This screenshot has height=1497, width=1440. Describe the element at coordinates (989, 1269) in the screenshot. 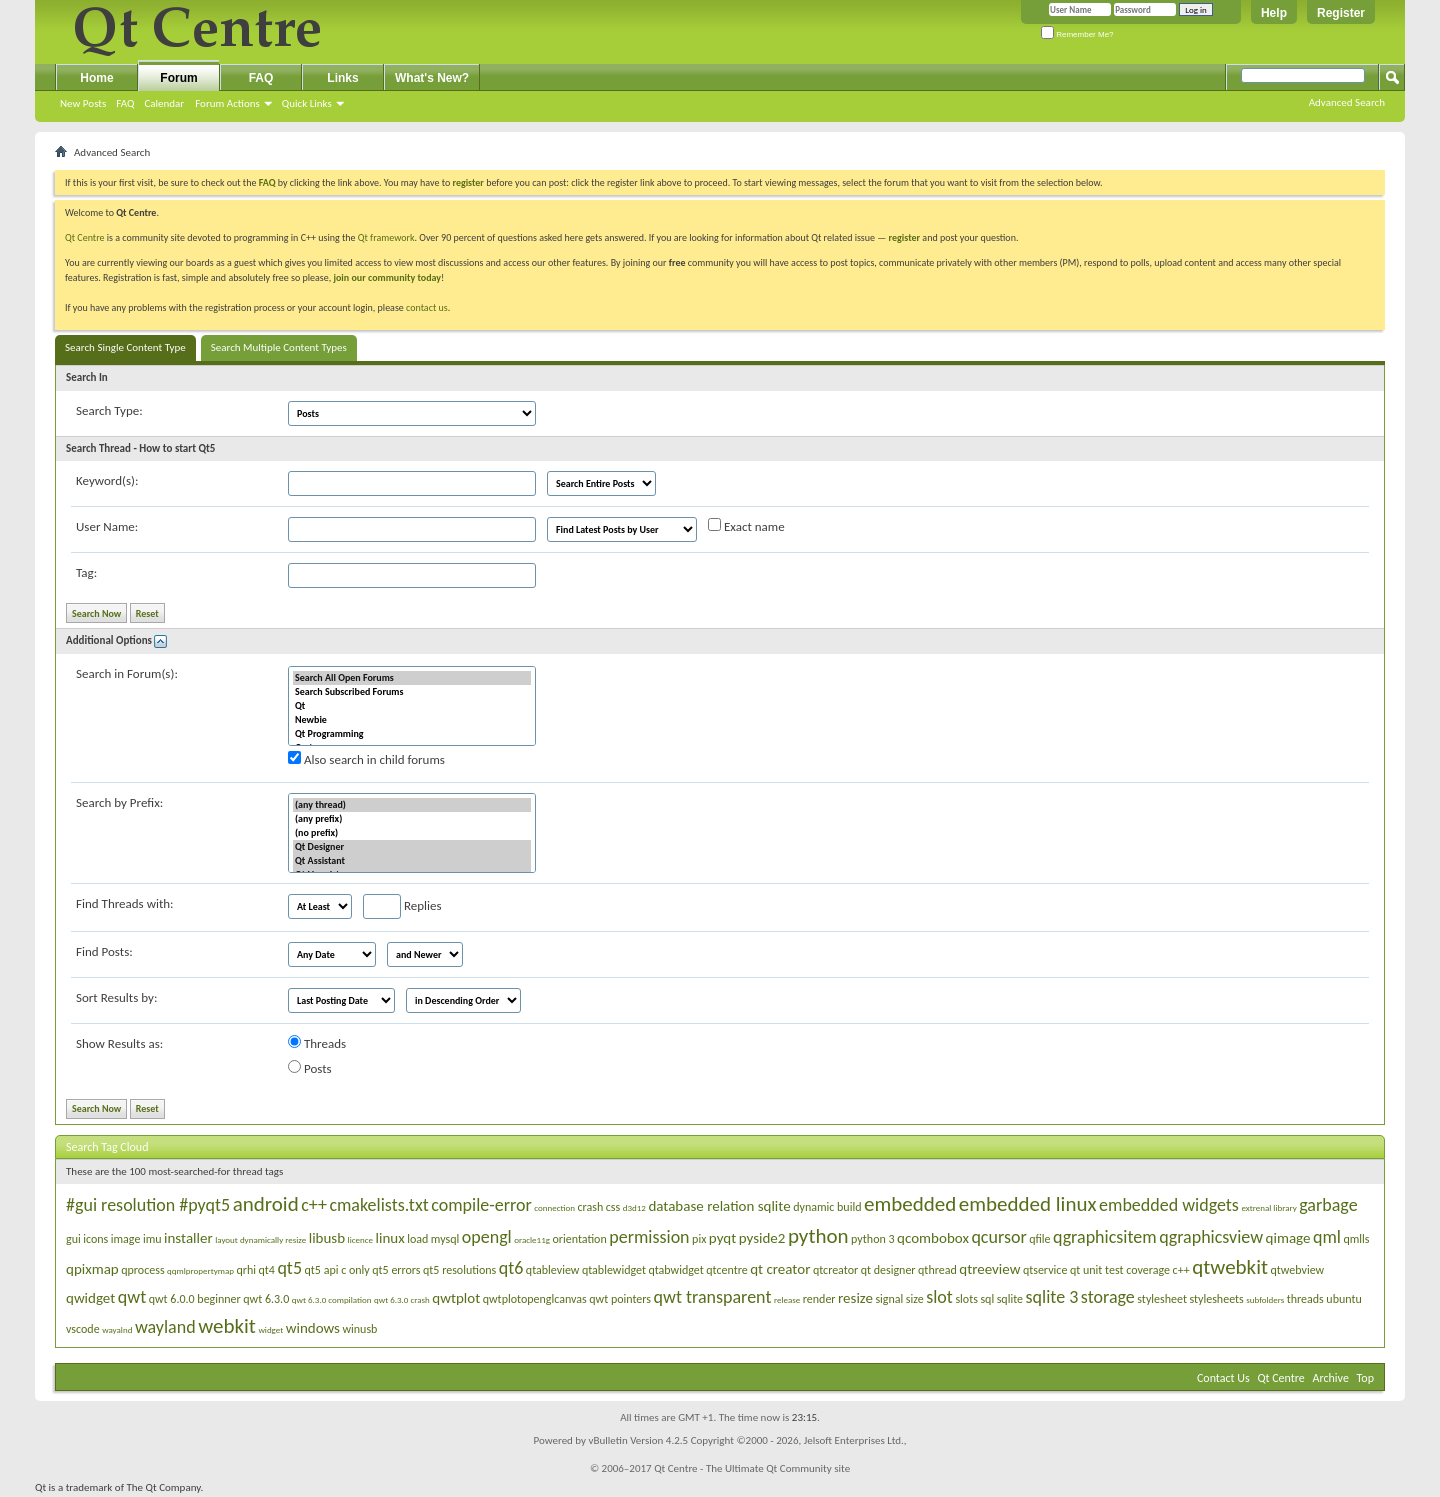

I see `qtreeview` at that location.